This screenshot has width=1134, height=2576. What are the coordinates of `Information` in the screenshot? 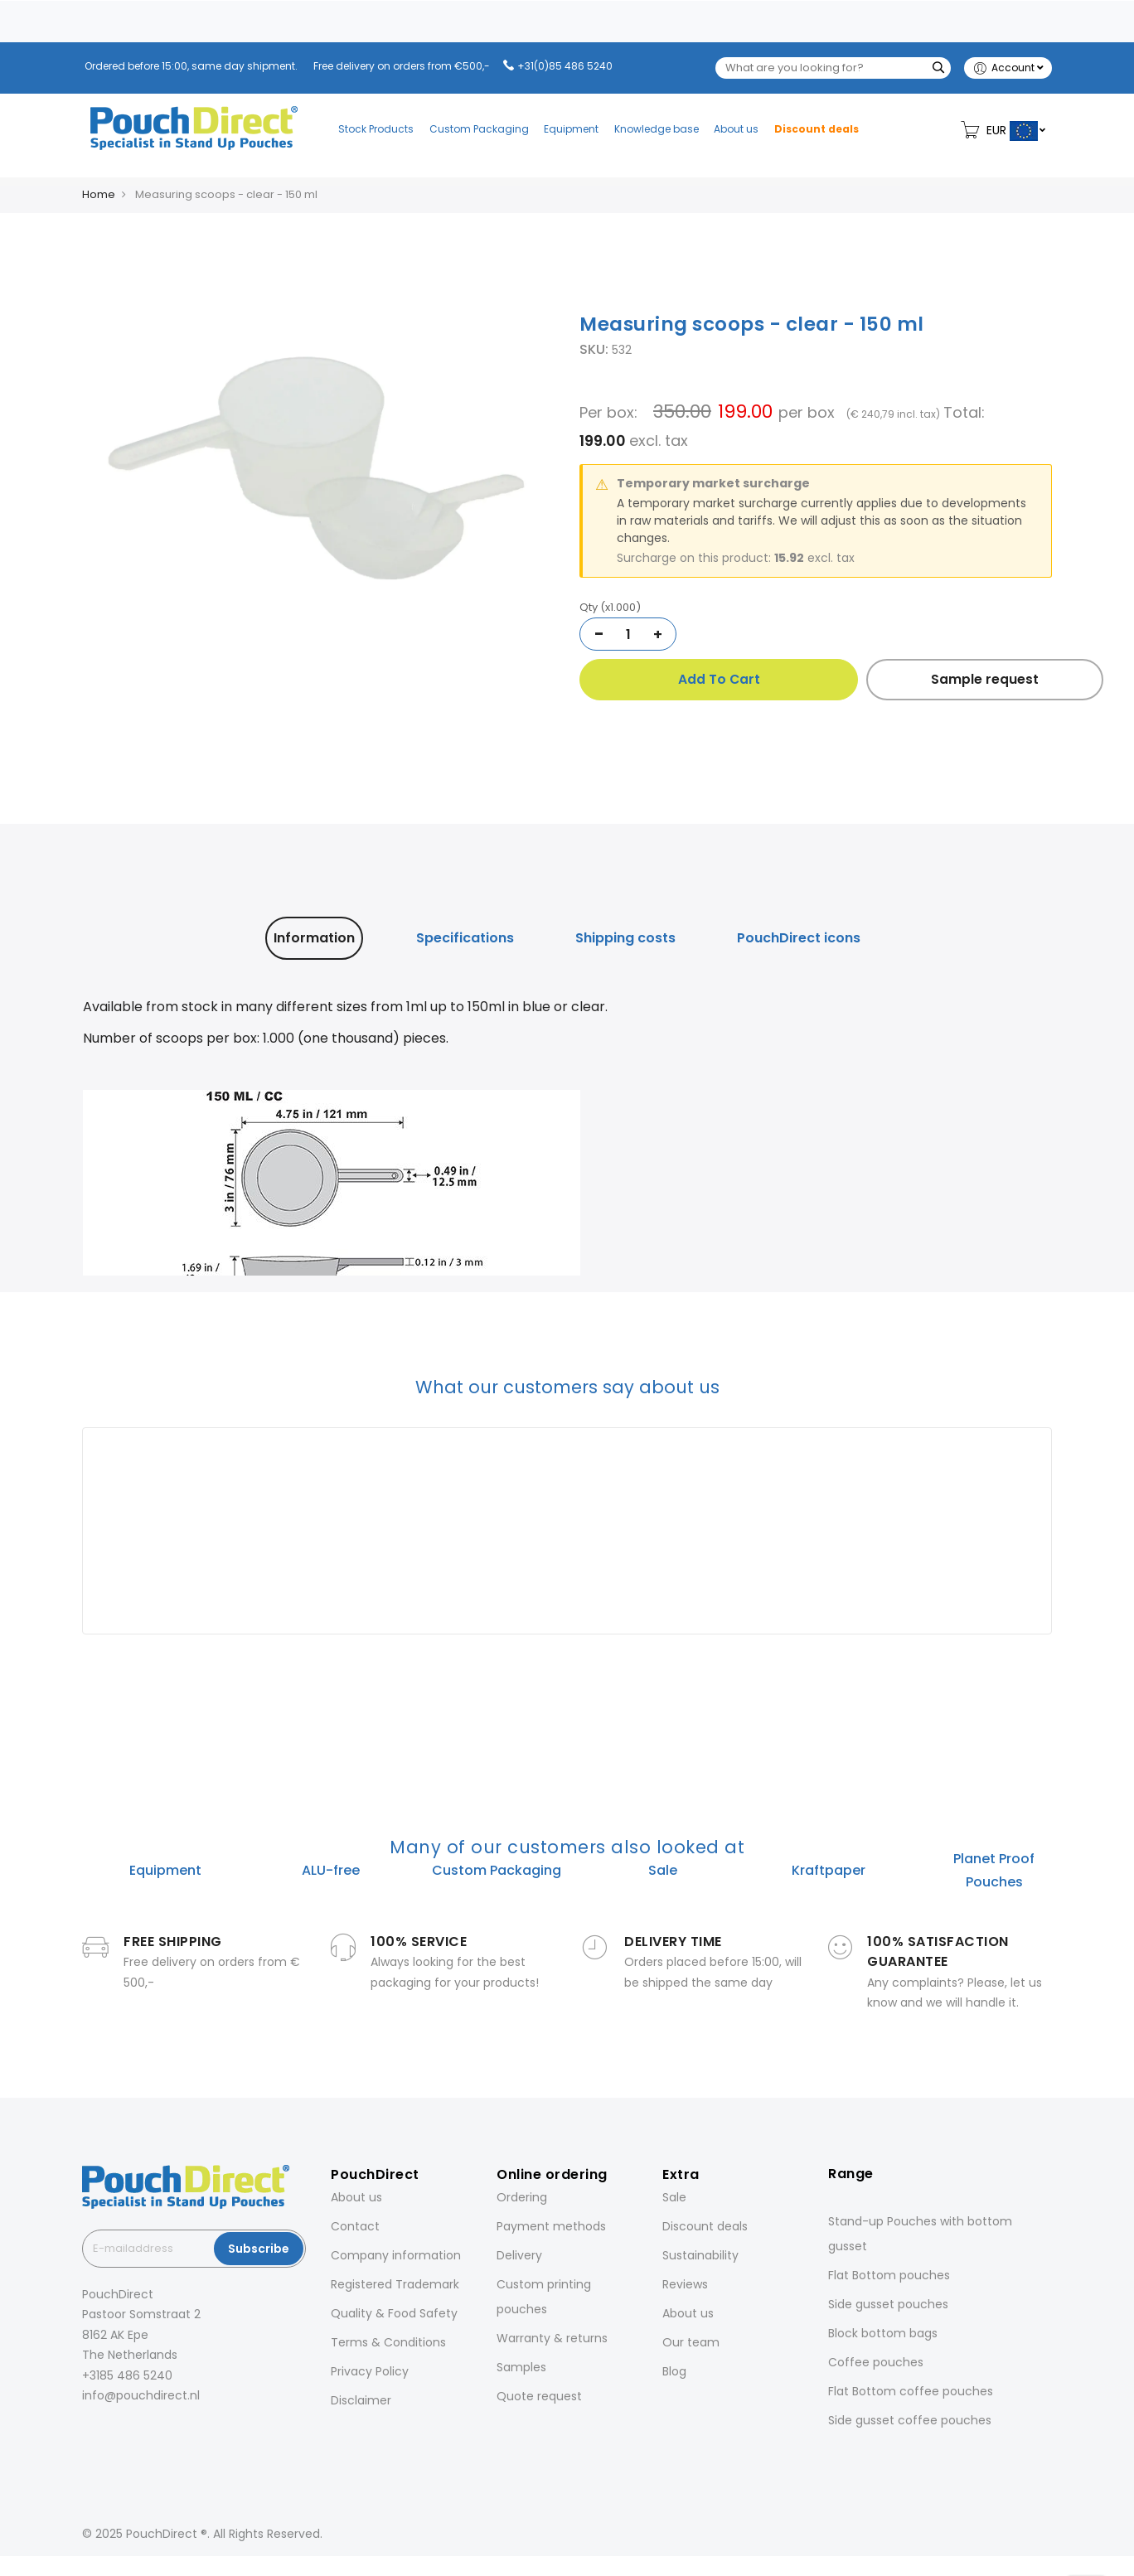 It's located at (314, 937).